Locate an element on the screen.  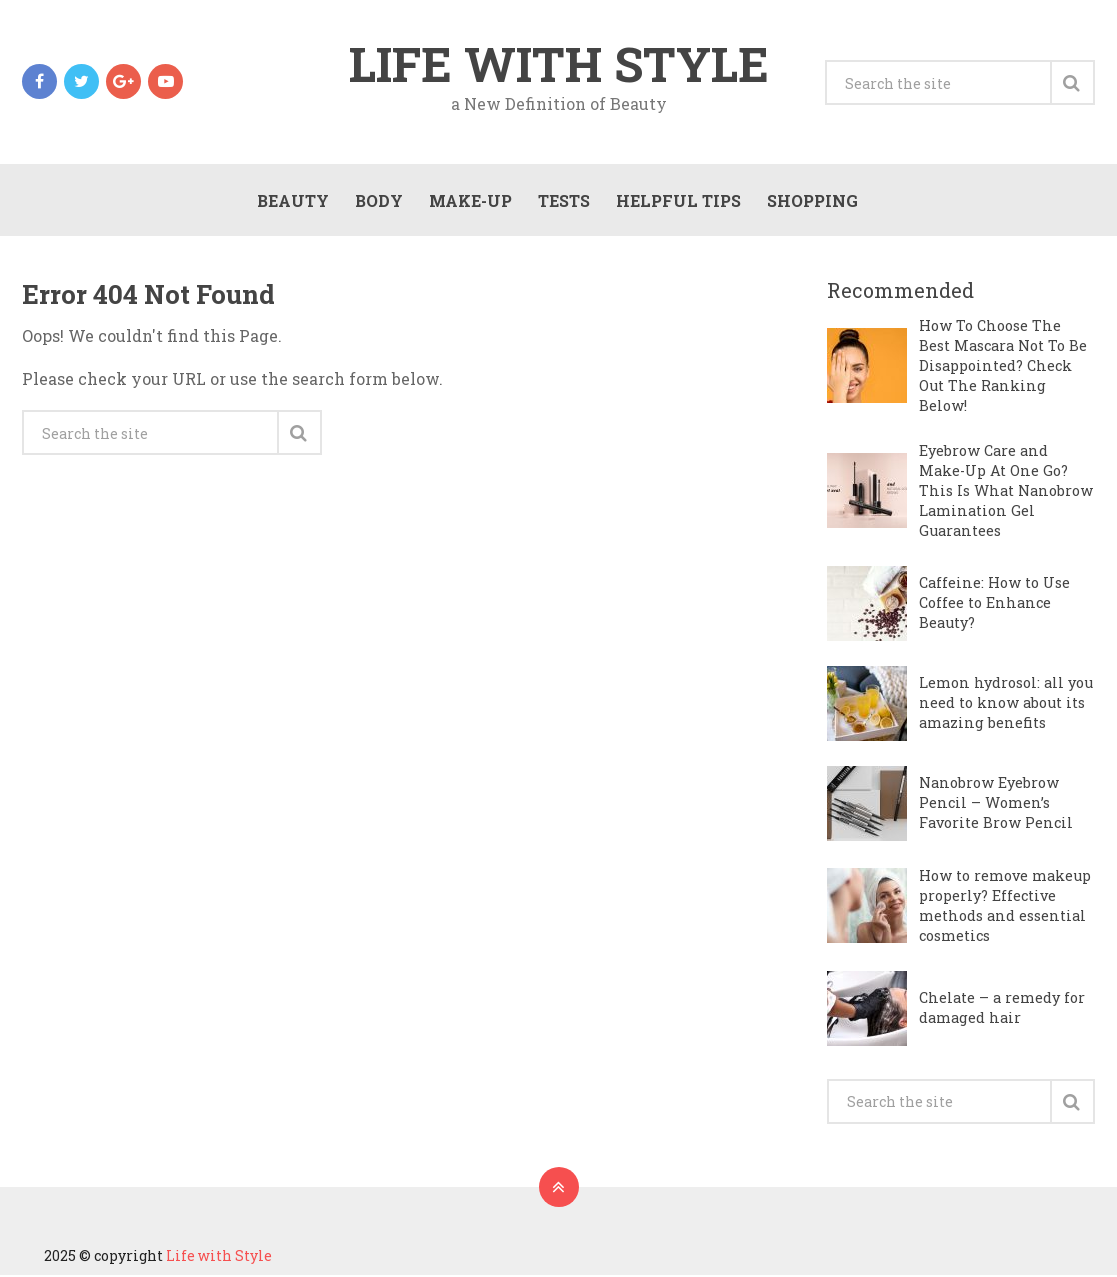
Life with Style is located at coordinates (559, 64).